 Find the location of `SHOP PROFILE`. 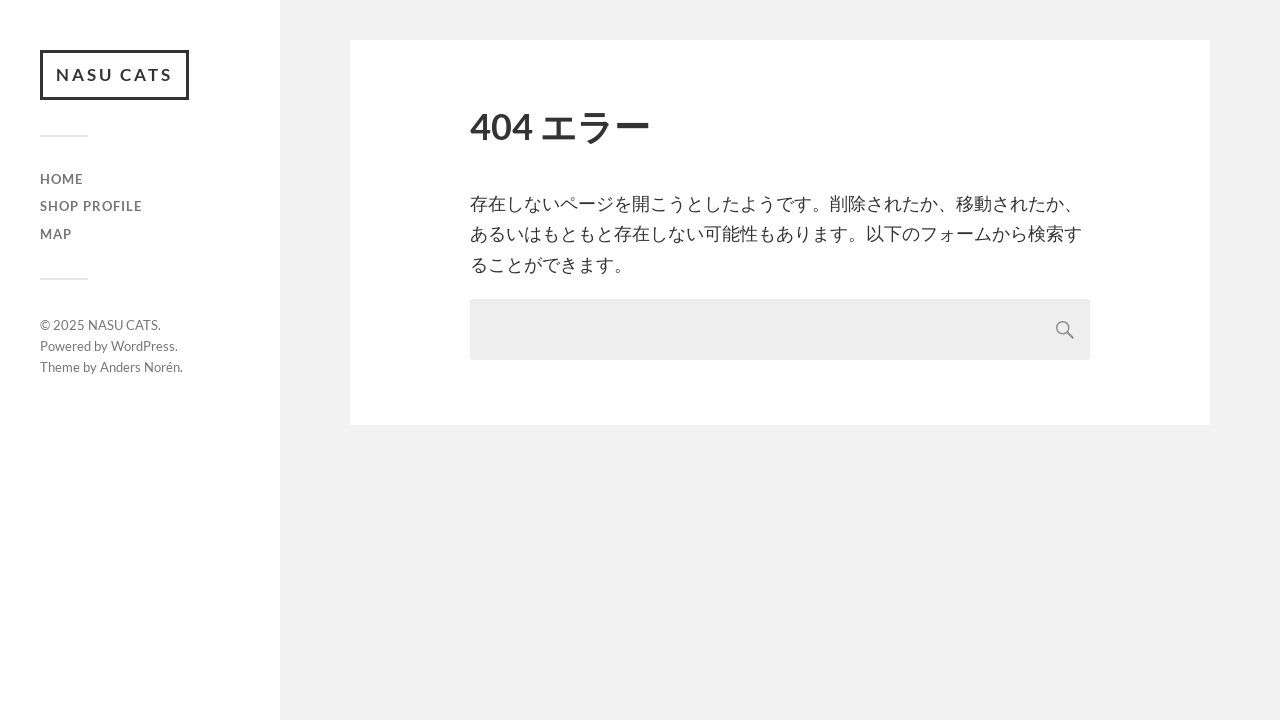

SHOP PROFILE is located at coordinates (91, 206).